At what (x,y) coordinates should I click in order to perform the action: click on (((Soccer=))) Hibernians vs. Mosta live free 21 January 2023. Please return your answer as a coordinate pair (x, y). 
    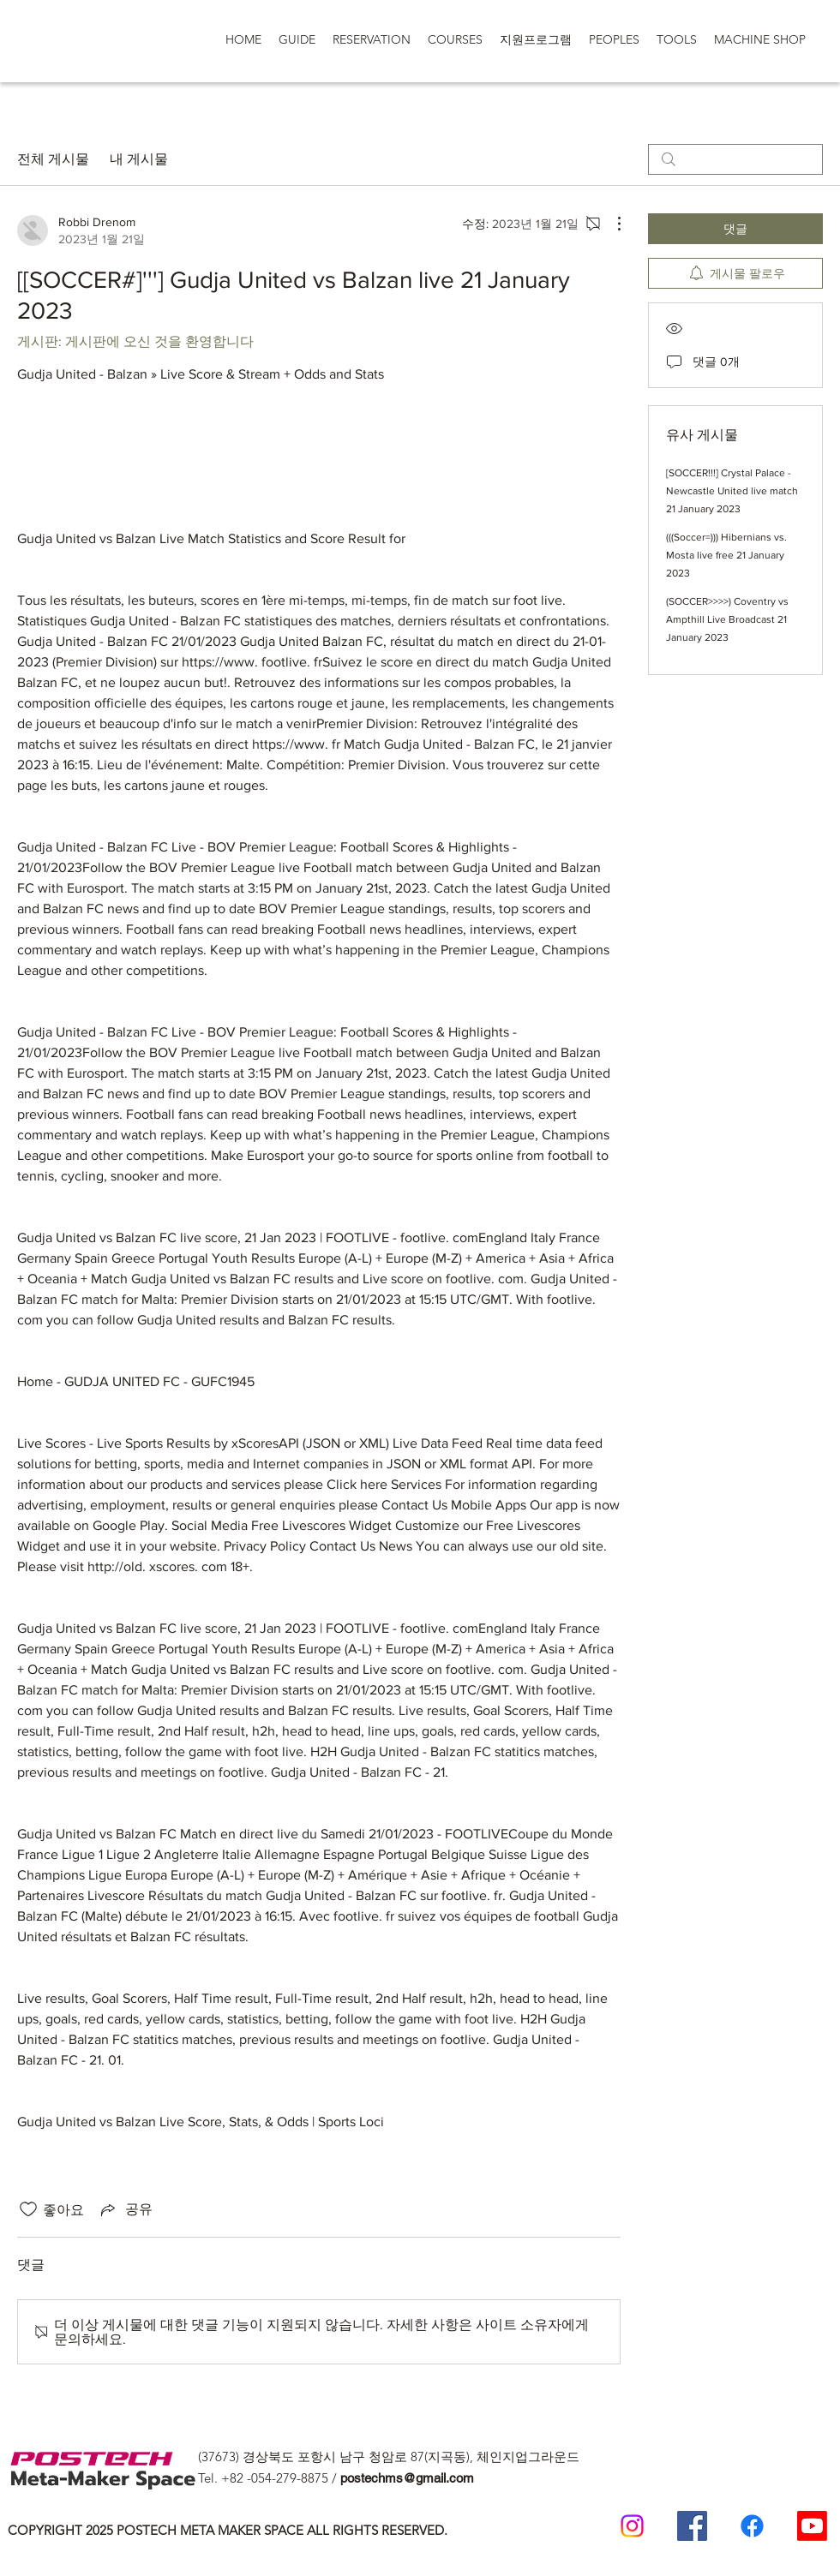
    Looking at the image, I should click on (726, 555).